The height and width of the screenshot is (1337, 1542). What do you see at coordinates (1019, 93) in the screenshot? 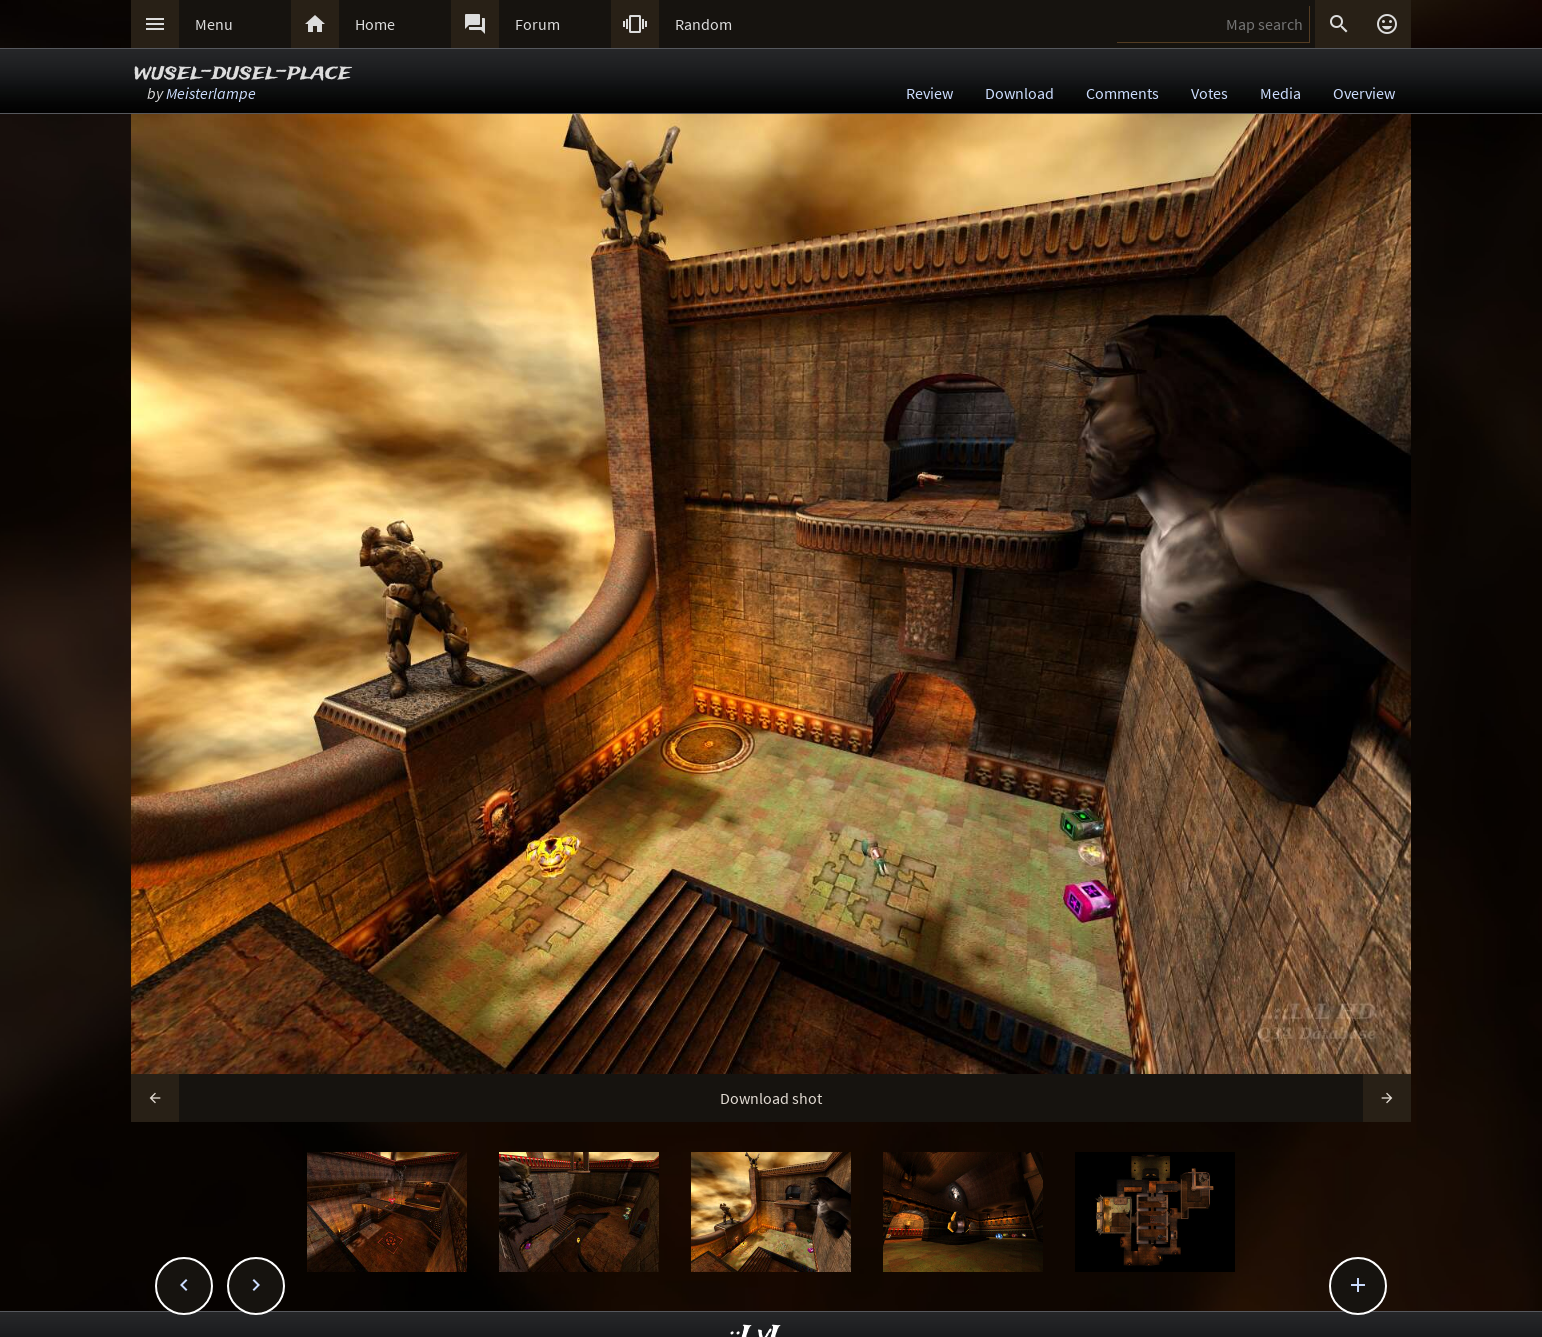
I see `Download` at bounding box center [1019, 93].